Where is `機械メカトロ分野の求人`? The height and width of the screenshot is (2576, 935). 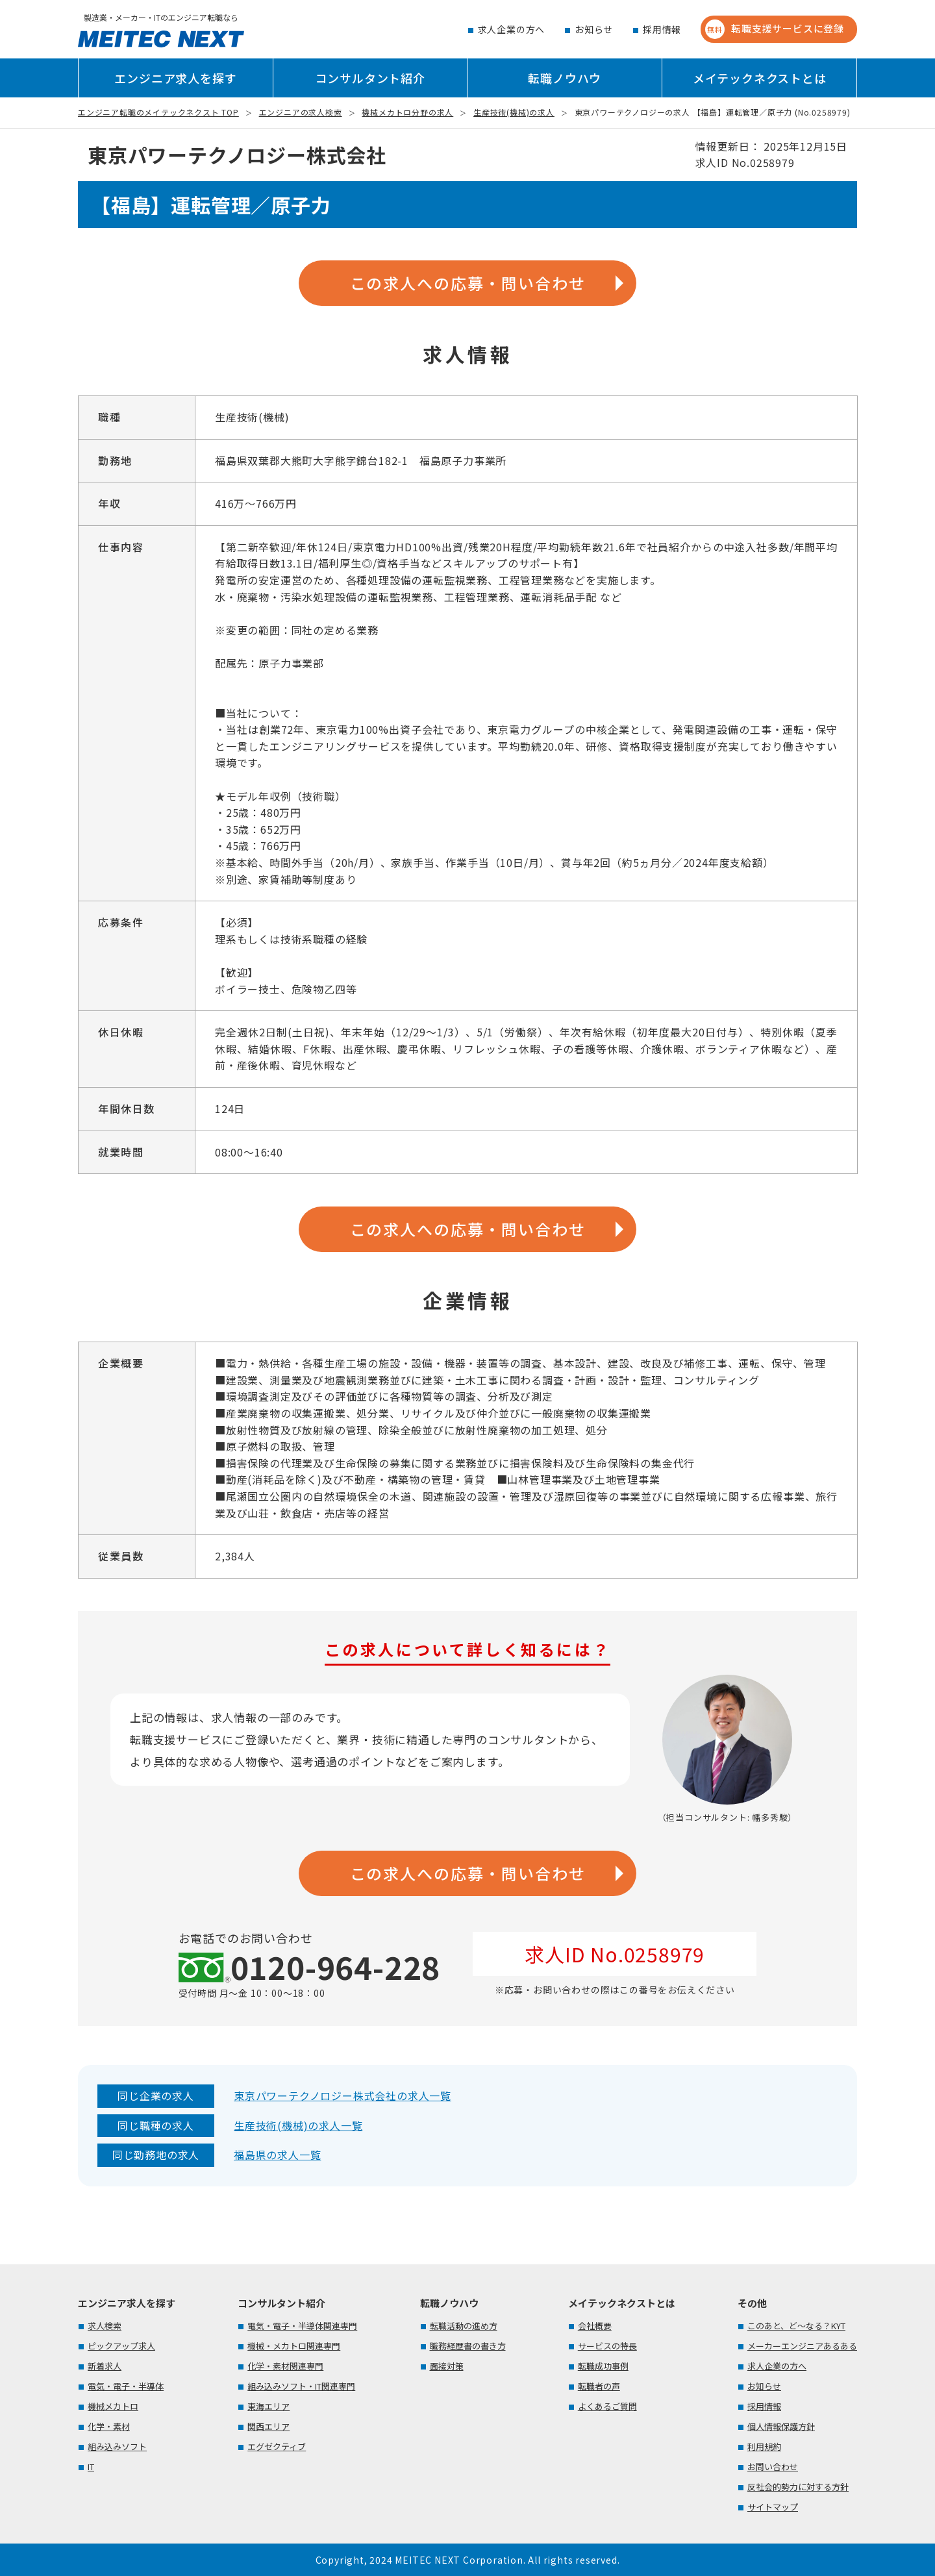
機械メカトロ分野の求人 is located at coordinates (407, 112).